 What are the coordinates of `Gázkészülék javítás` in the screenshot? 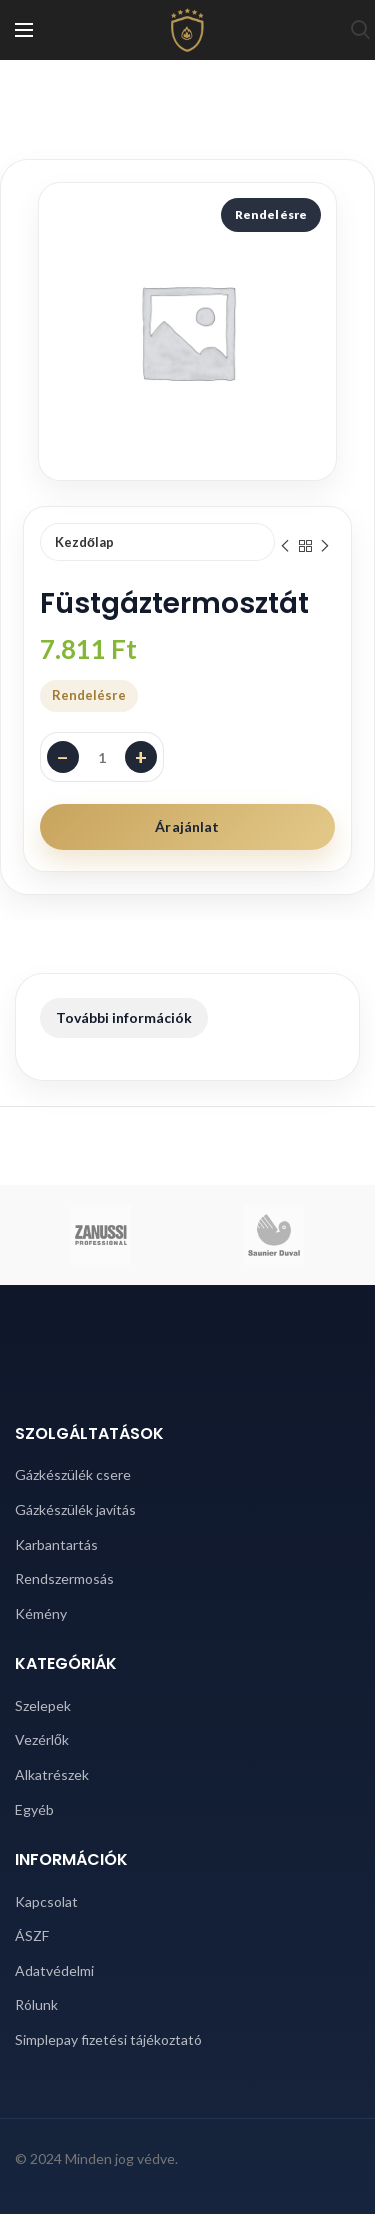 It's located at (75, 1509).